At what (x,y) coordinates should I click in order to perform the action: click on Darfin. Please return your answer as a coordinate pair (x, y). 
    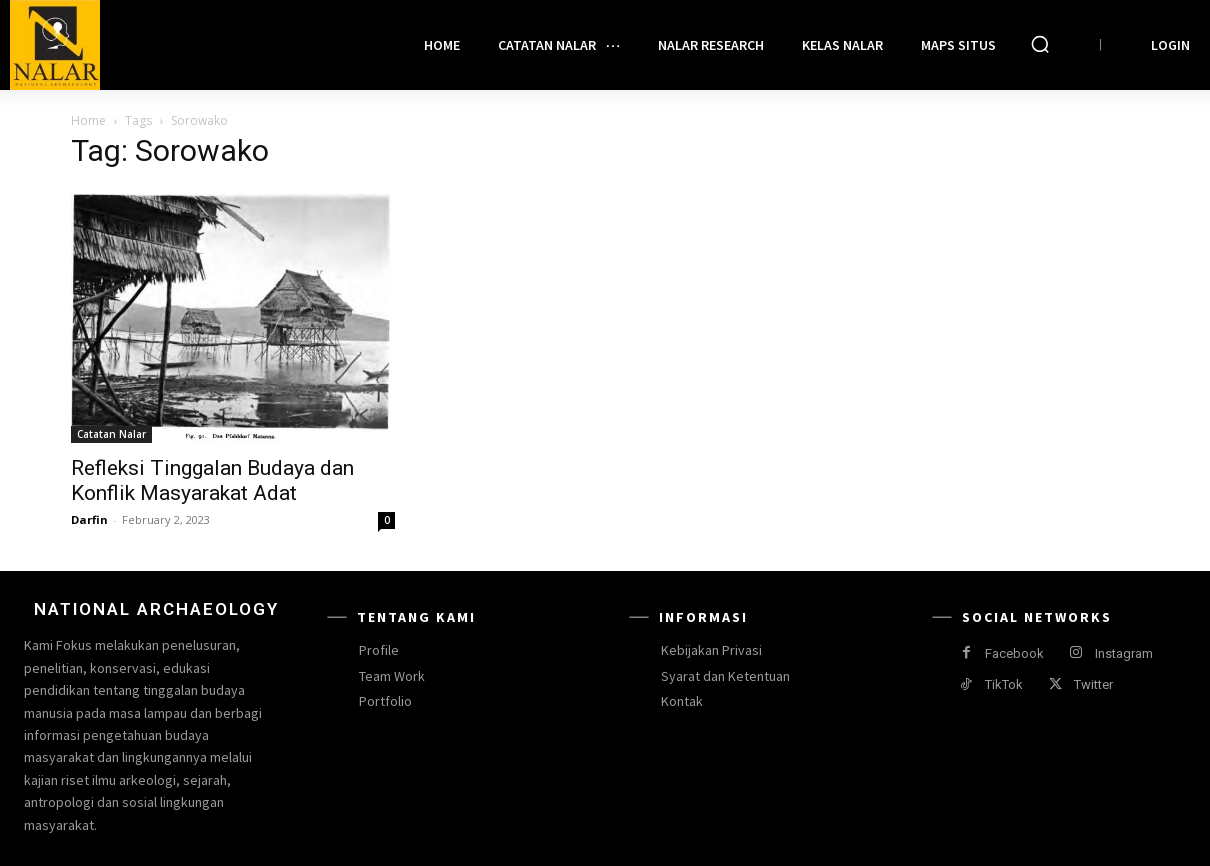
    Looking at the image, I should click on (89, 519).